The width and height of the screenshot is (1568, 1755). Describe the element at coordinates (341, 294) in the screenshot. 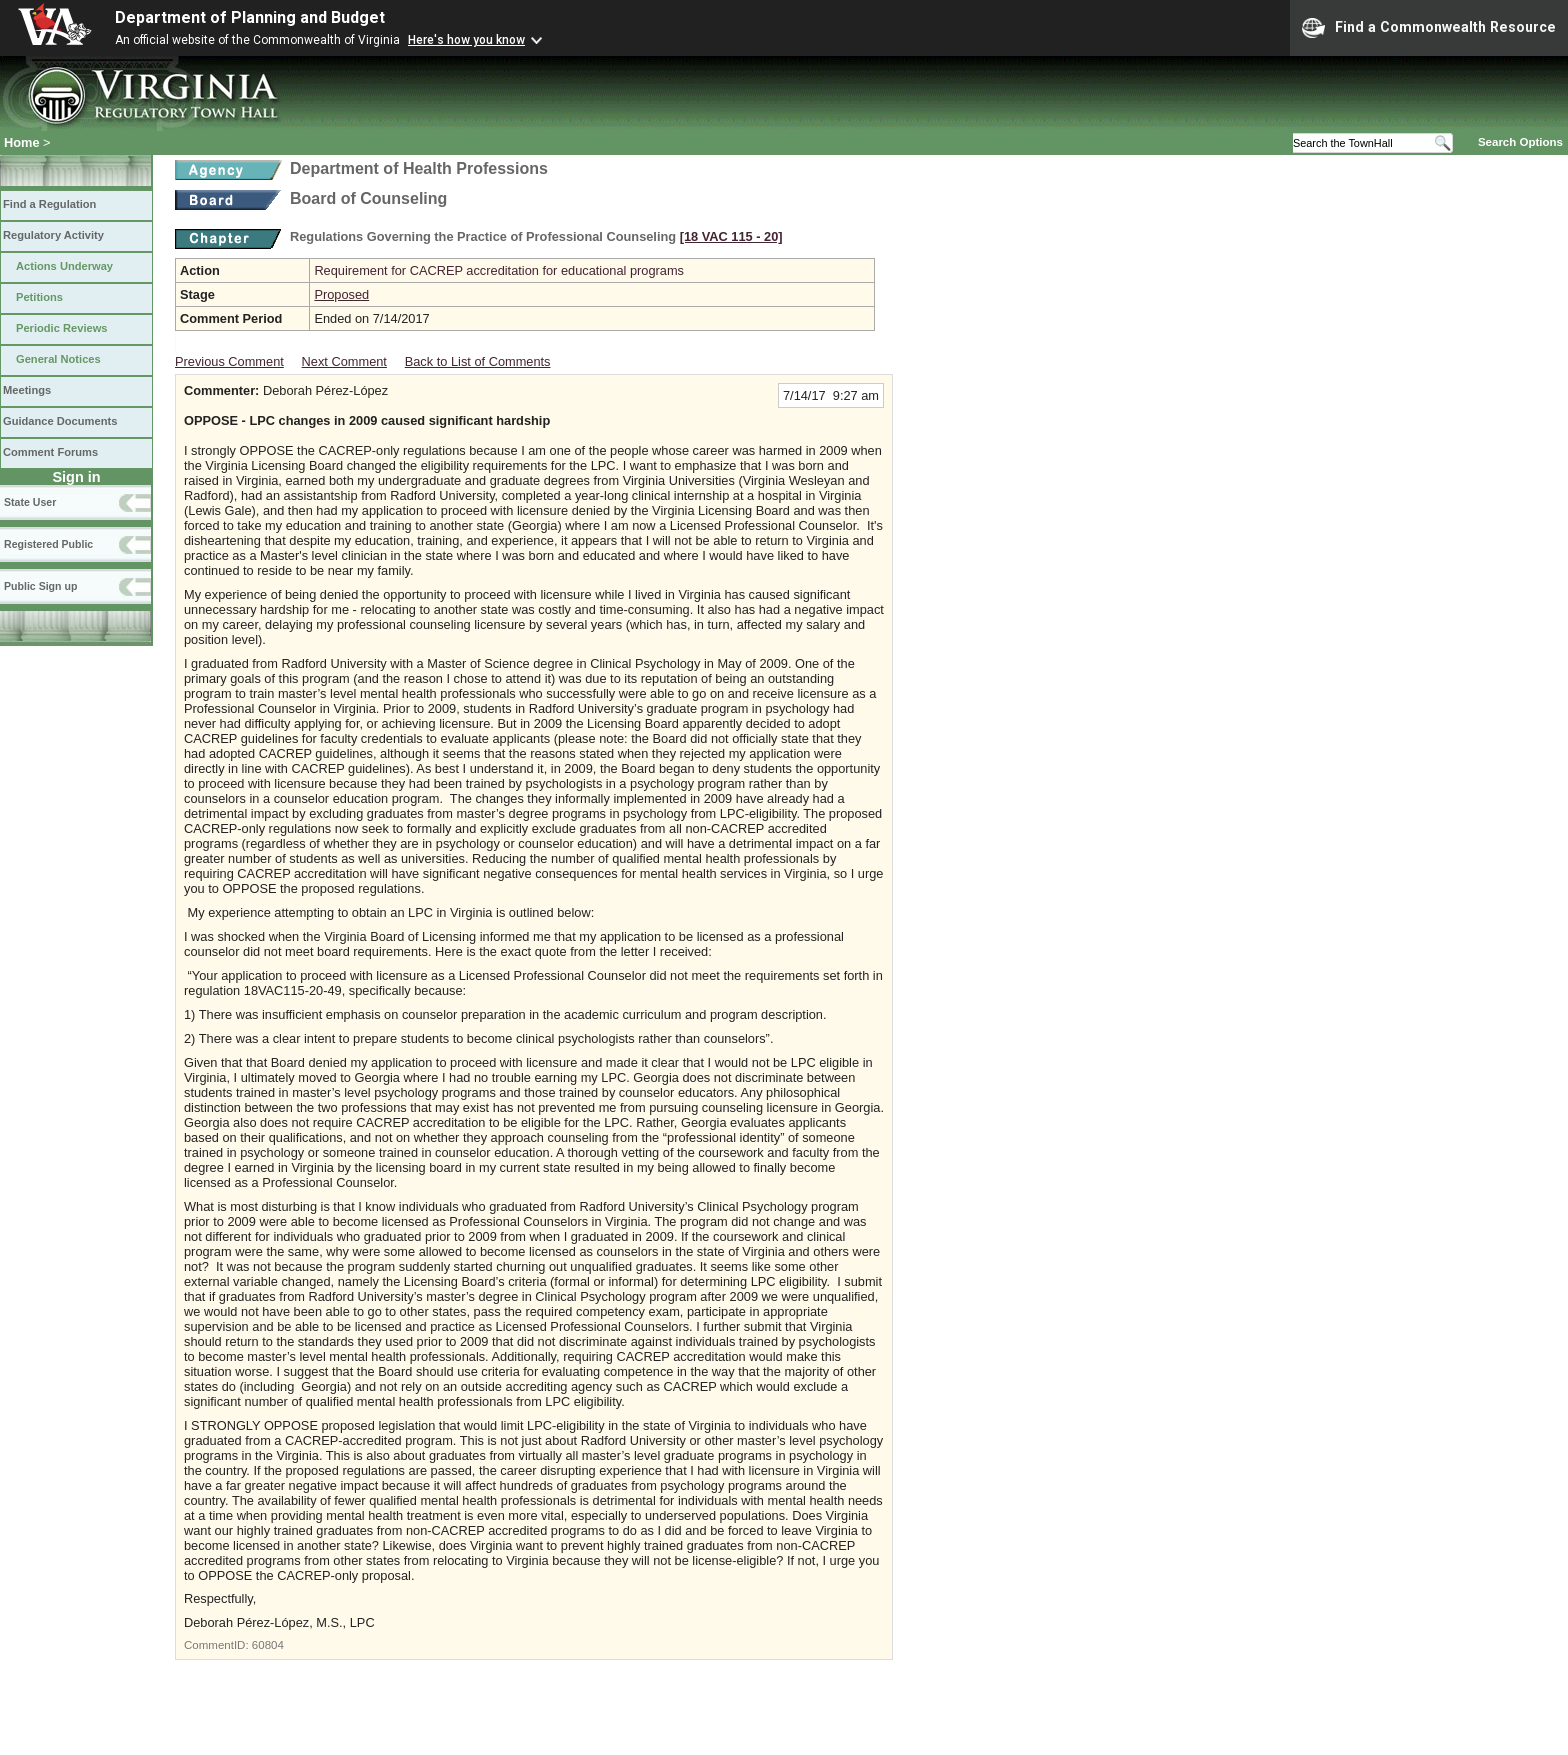

I see `Proposed` at that location.